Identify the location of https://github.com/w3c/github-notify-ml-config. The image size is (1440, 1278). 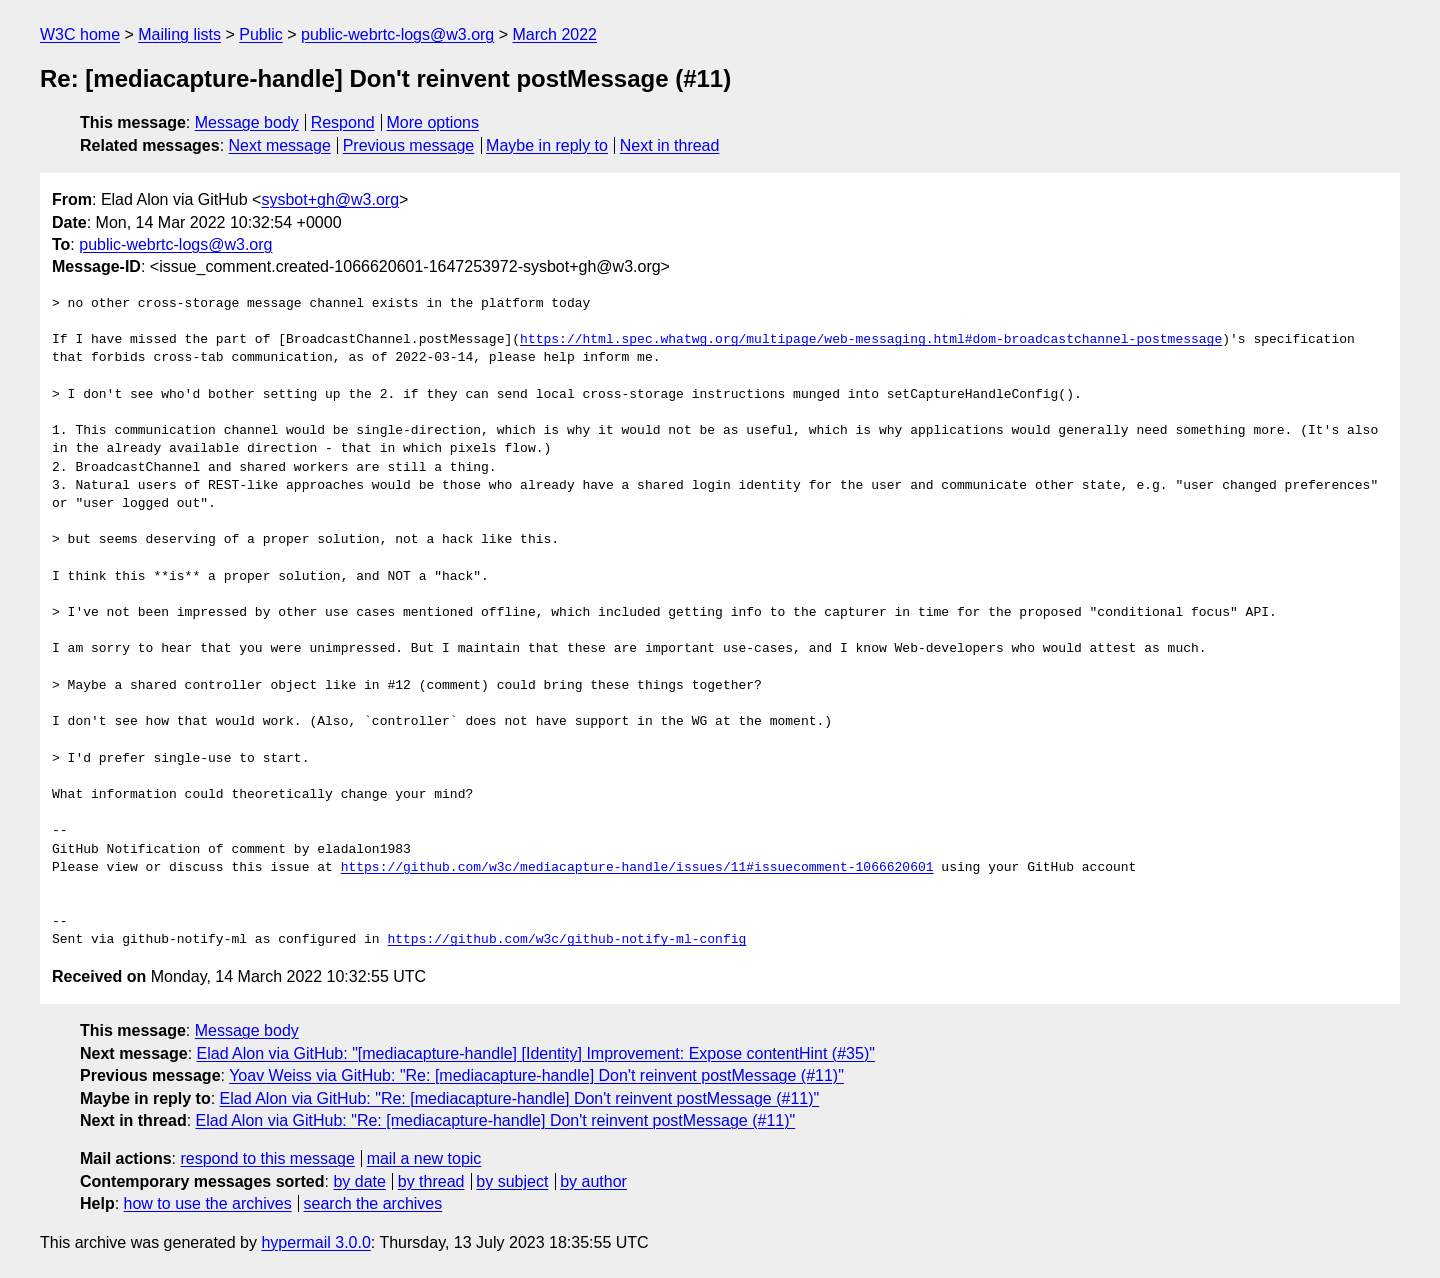
(566, 940).